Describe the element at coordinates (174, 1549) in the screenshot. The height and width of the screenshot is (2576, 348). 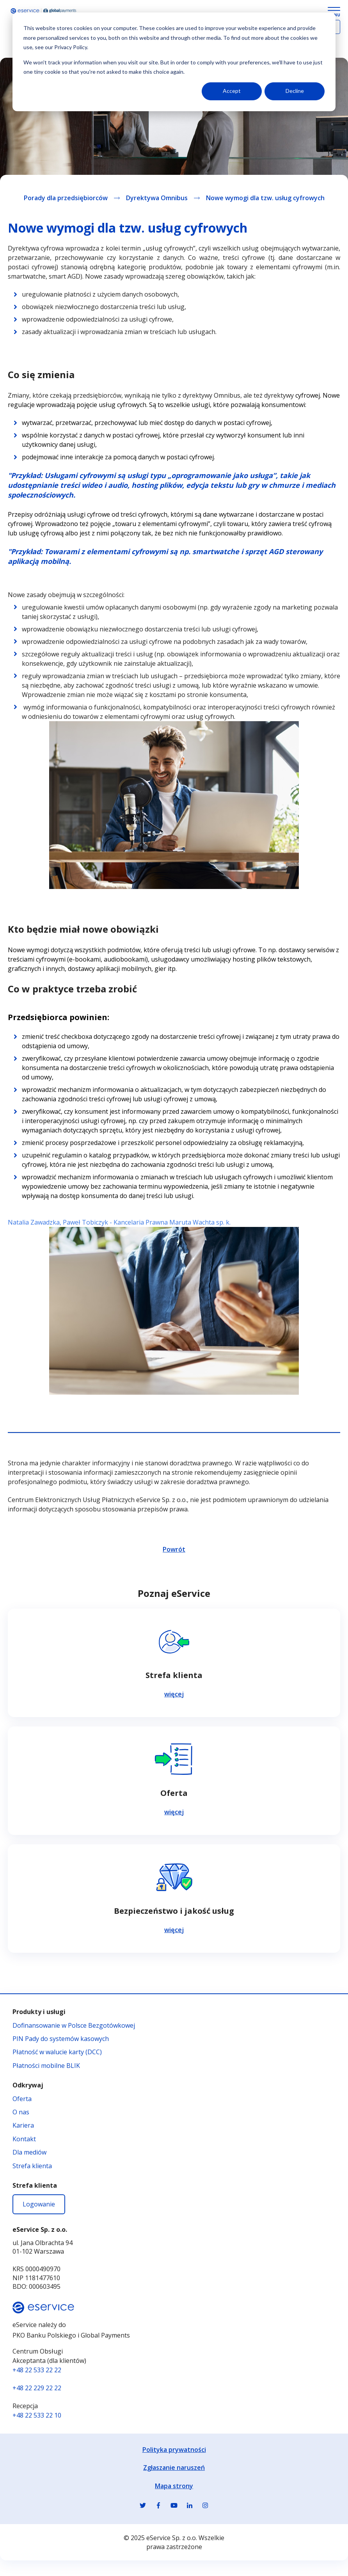
I see `Powrót` at that location.